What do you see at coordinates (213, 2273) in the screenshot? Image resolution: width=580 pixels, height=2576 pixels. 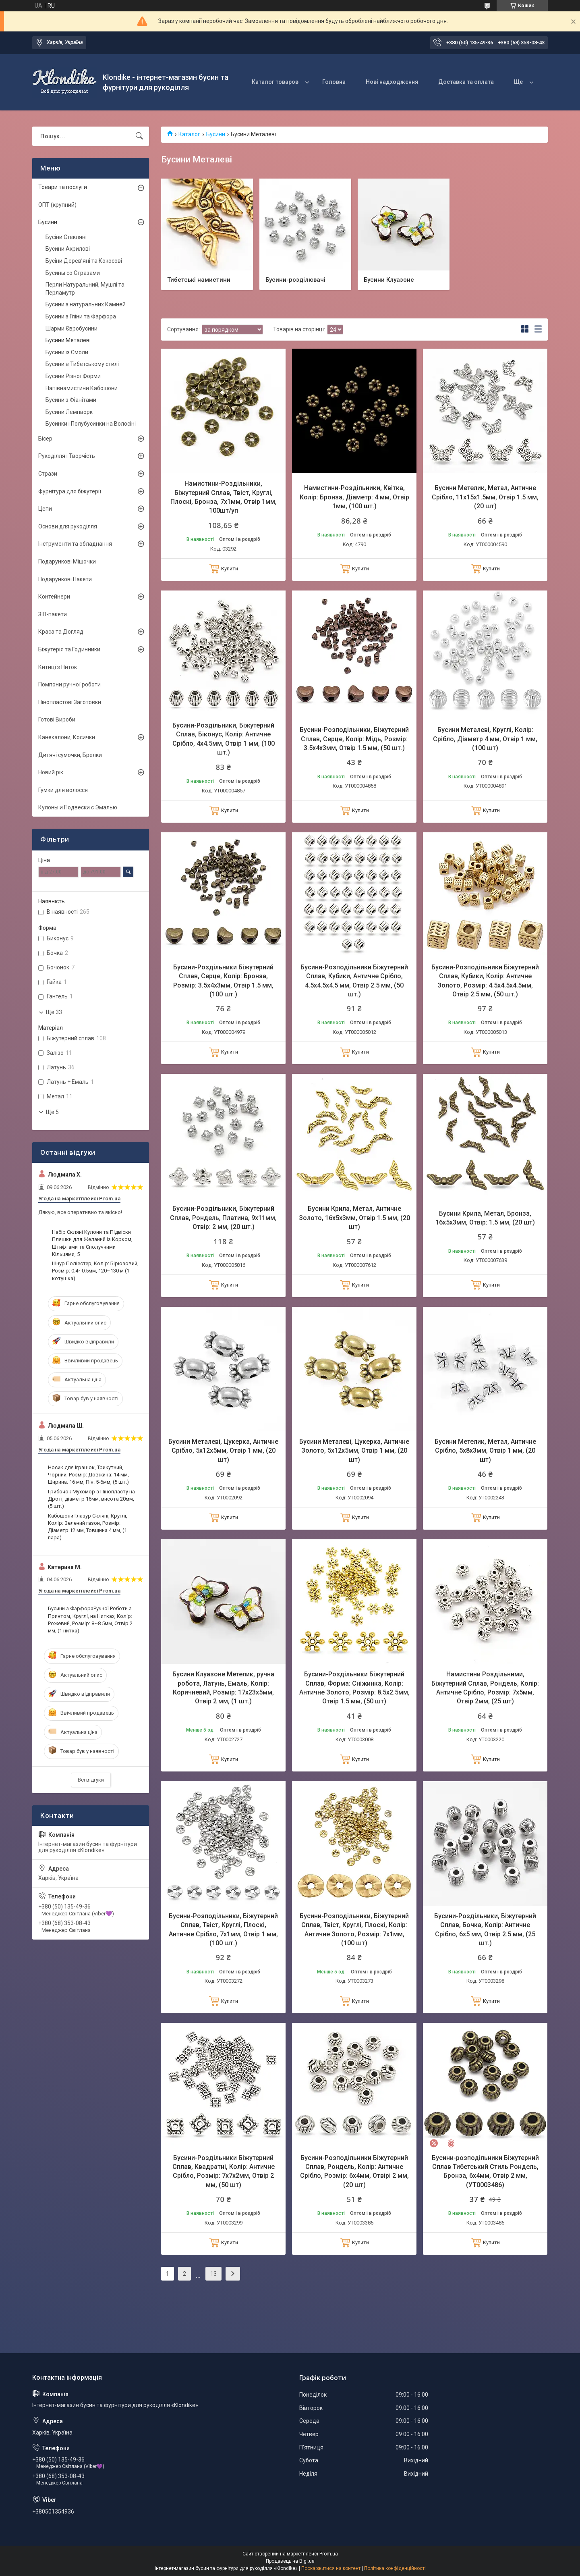 I see `13` at bounding box center [213, 2273].